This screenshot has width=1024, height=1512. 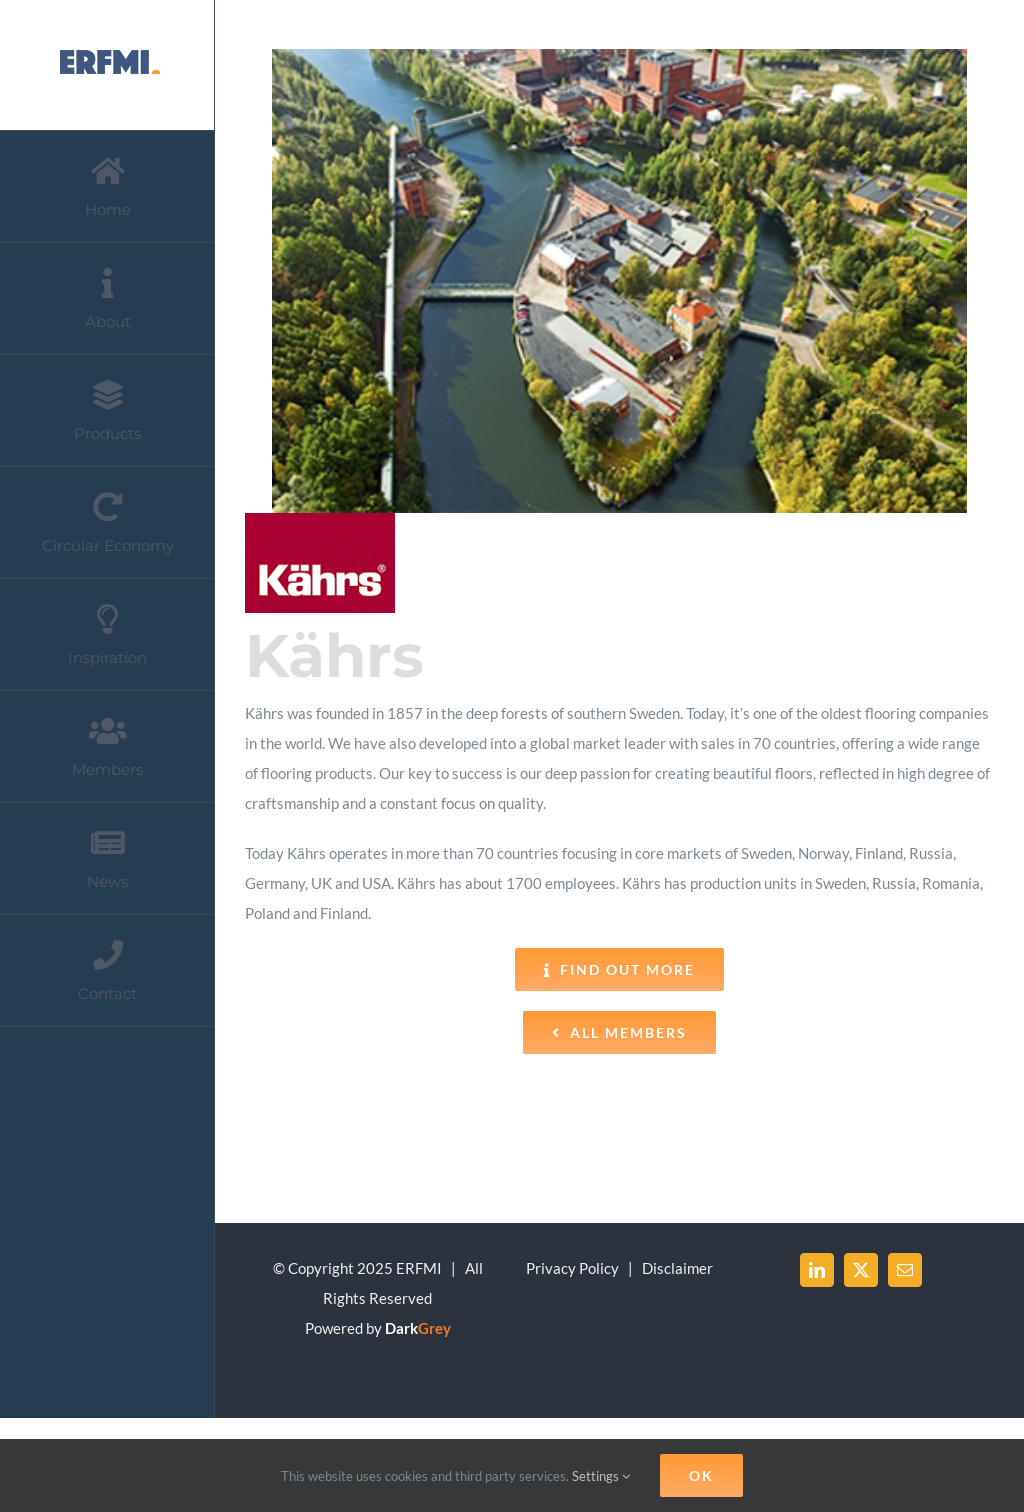 What do you see at coordinates (817, 1270) in the screenshot?
I see `[LinkedIn]` at bounding box center [817, 1270].